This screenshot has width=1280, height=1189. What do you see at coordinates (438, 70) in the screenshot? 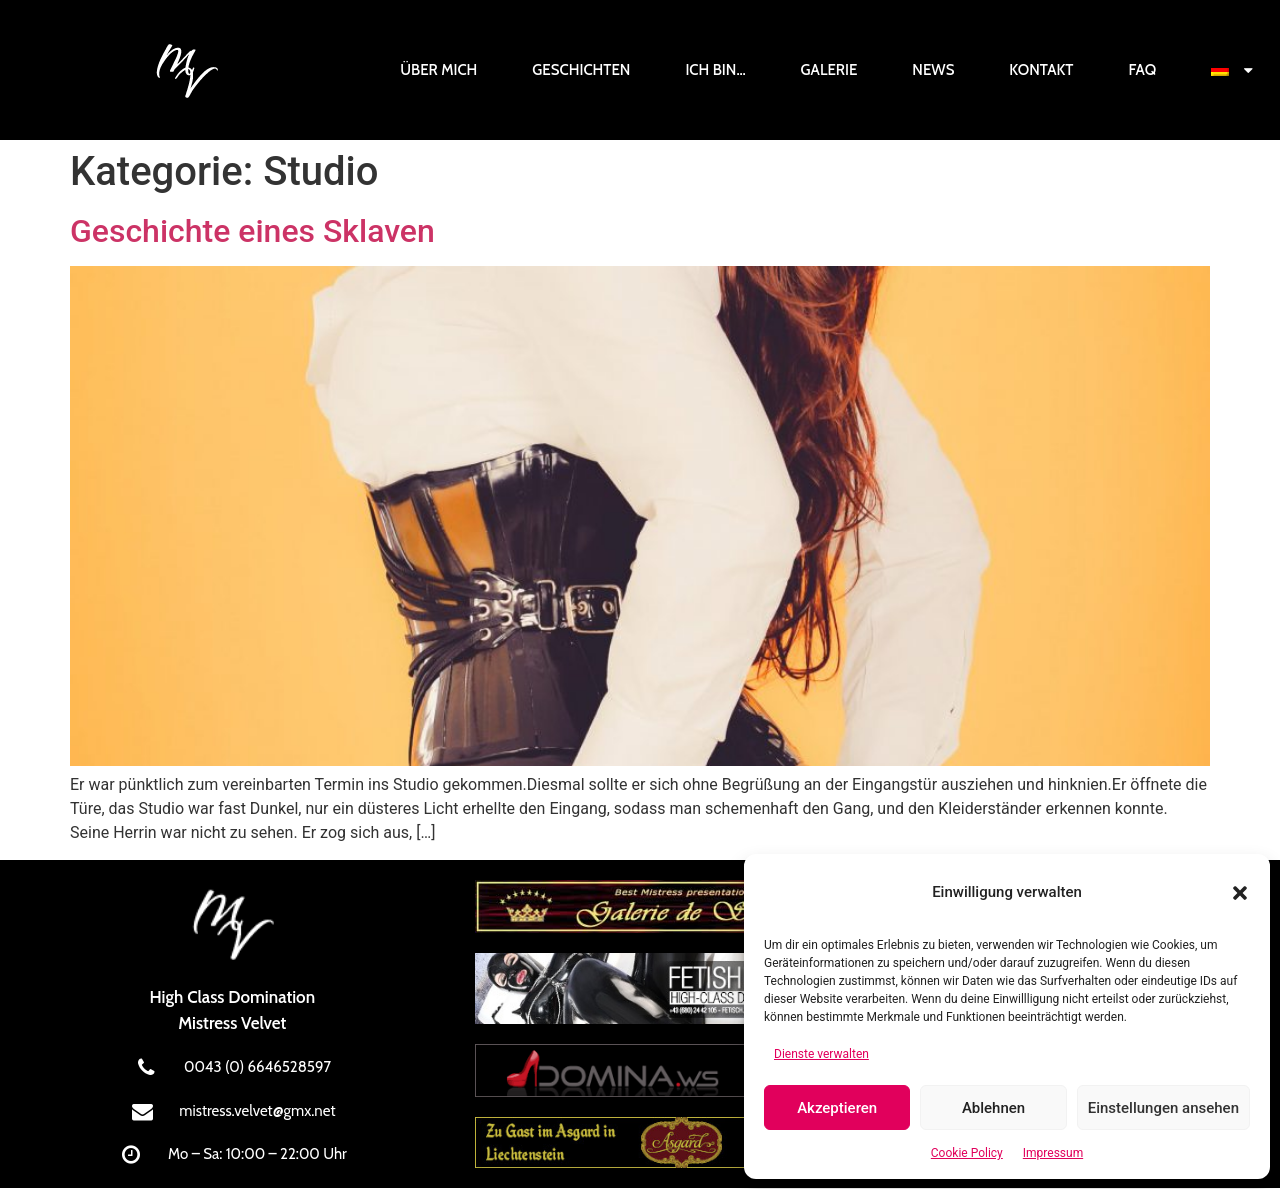
I see `Über mich` at bounding box center [438, 70].